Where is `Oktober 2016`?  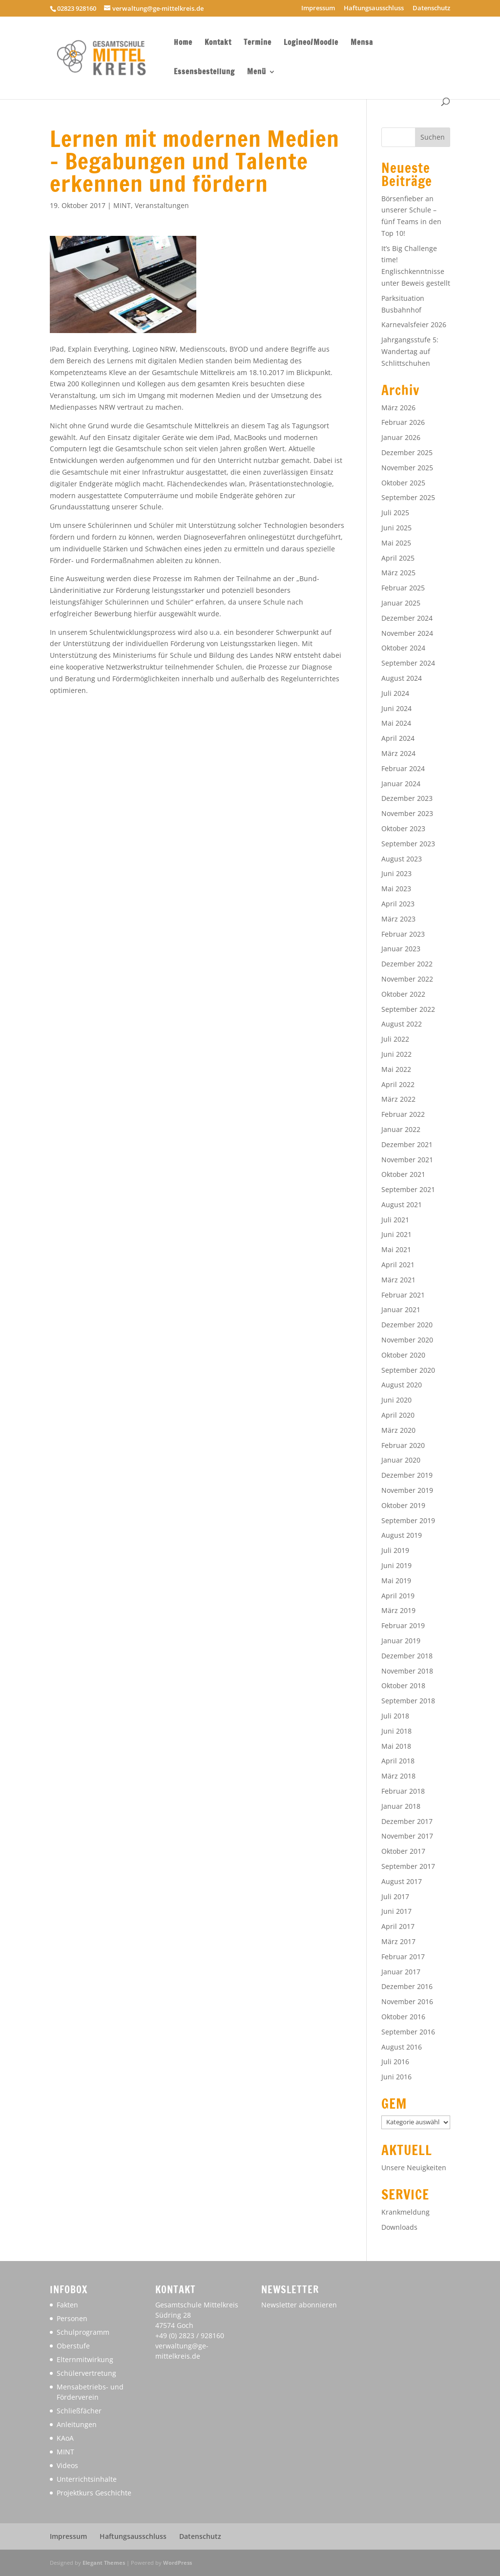
Oktober 2016 is located at coordinates (403, 2016).